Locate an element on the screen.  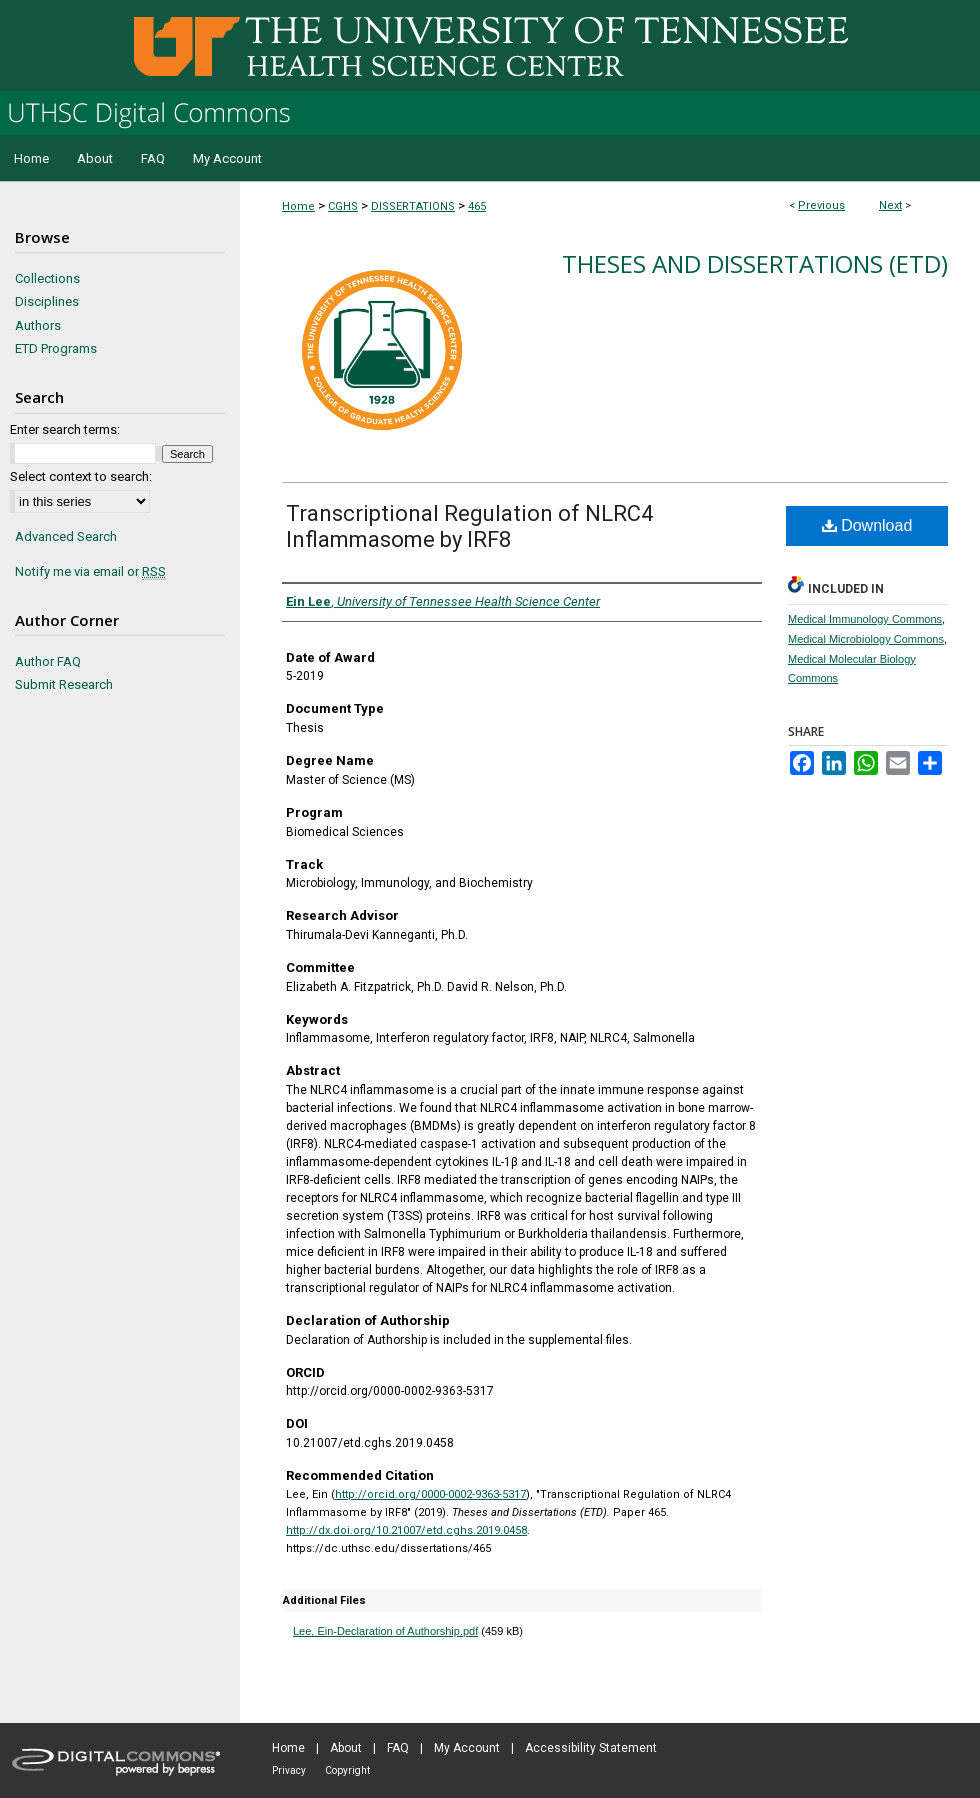
Notify me via email or is located at coordinates (90, 572).